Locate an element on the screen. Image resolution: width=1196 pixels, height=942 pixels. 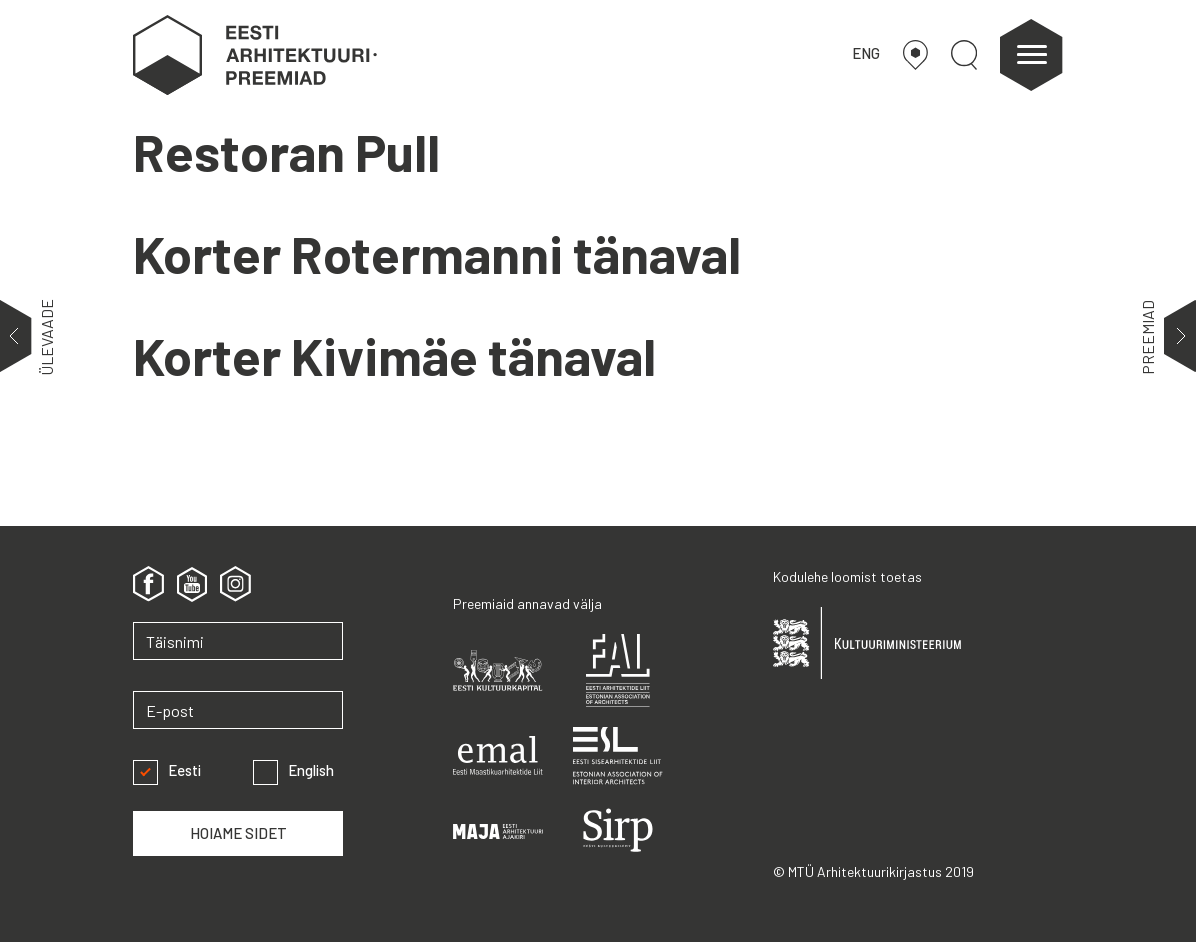
ENG is located at coordinates (866, 53).